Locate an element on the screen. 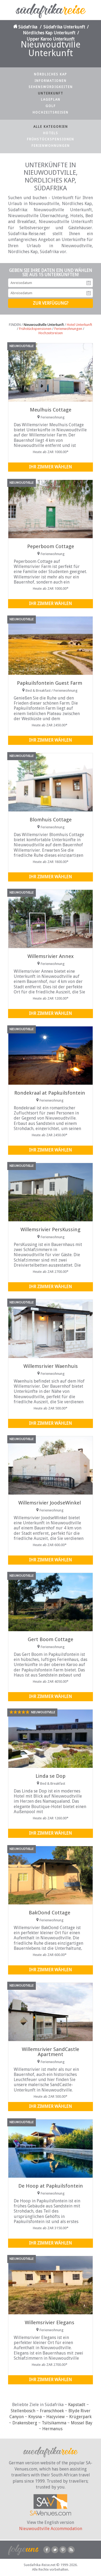 Image resolution: width=101 pixels, height=2576 pixels. Abreisedatum is located at coordinates (88, 293).